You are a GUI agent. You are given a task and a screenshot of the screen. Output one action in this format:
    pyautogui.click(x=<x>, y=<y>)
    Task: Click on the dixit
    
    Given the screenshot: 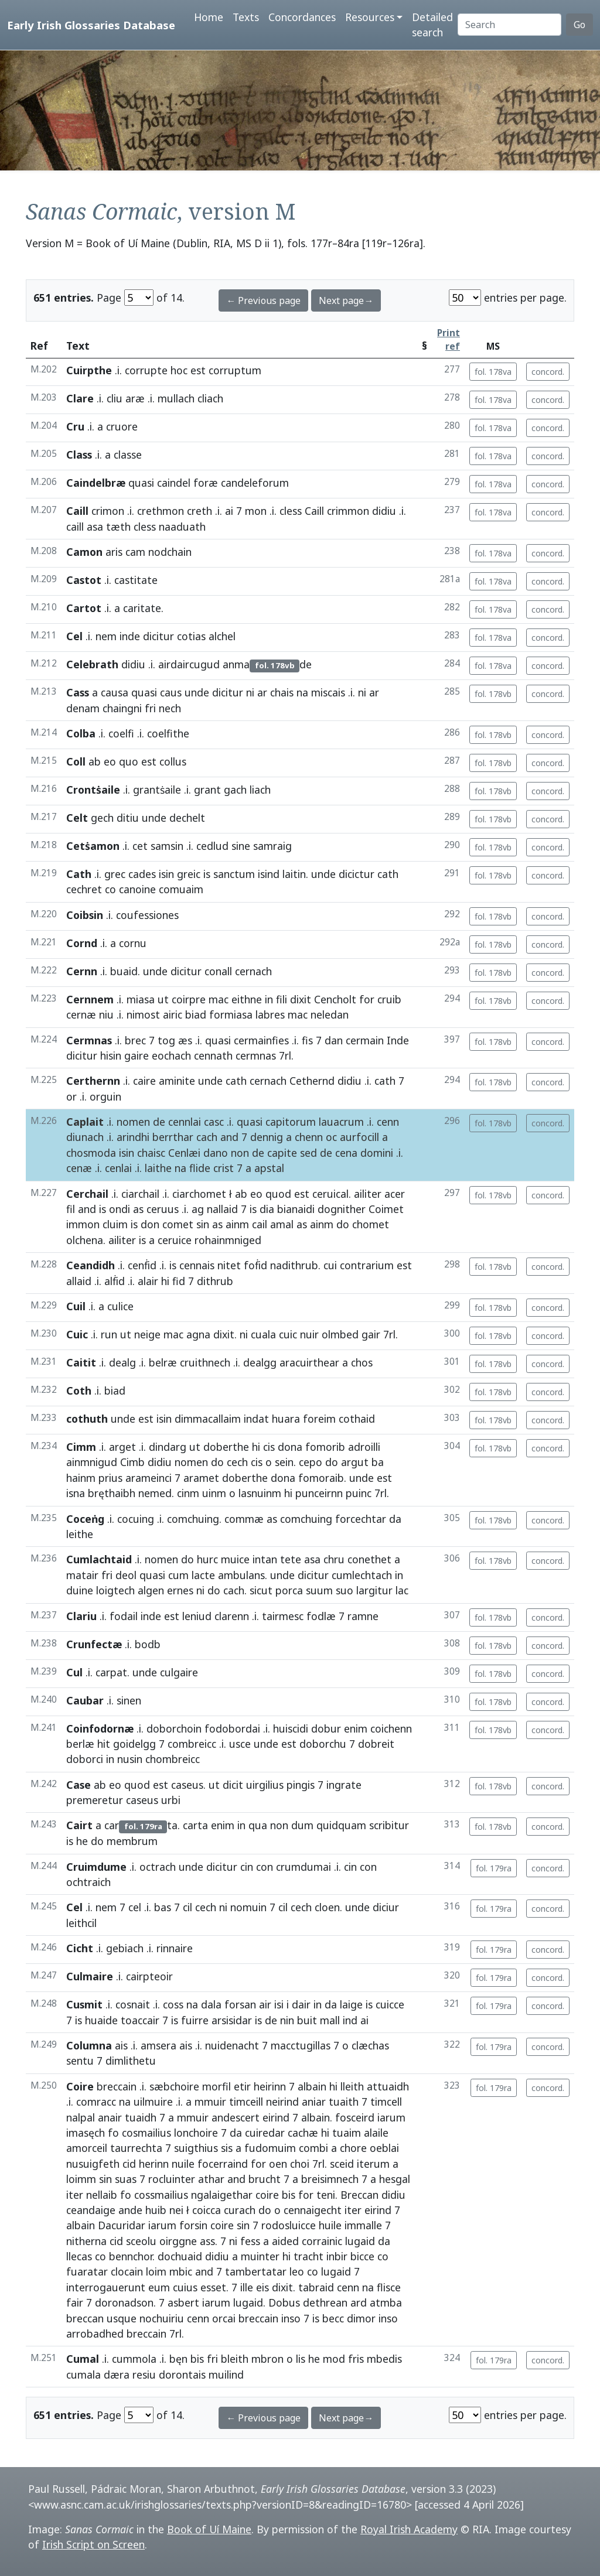 What is the action you would take?
    pyautogui.click(x=300, y=999)
    